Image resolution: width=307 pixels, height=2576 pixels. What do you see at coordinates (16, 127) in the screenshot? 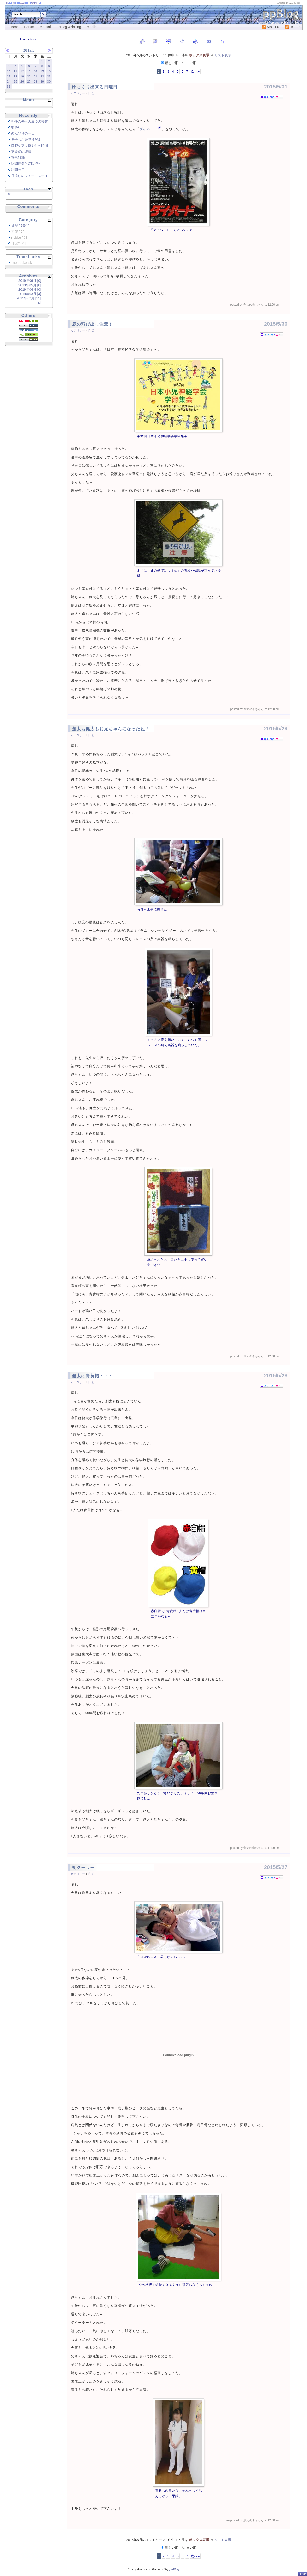
I see `雛祭り` at bounding box center [16, 127].